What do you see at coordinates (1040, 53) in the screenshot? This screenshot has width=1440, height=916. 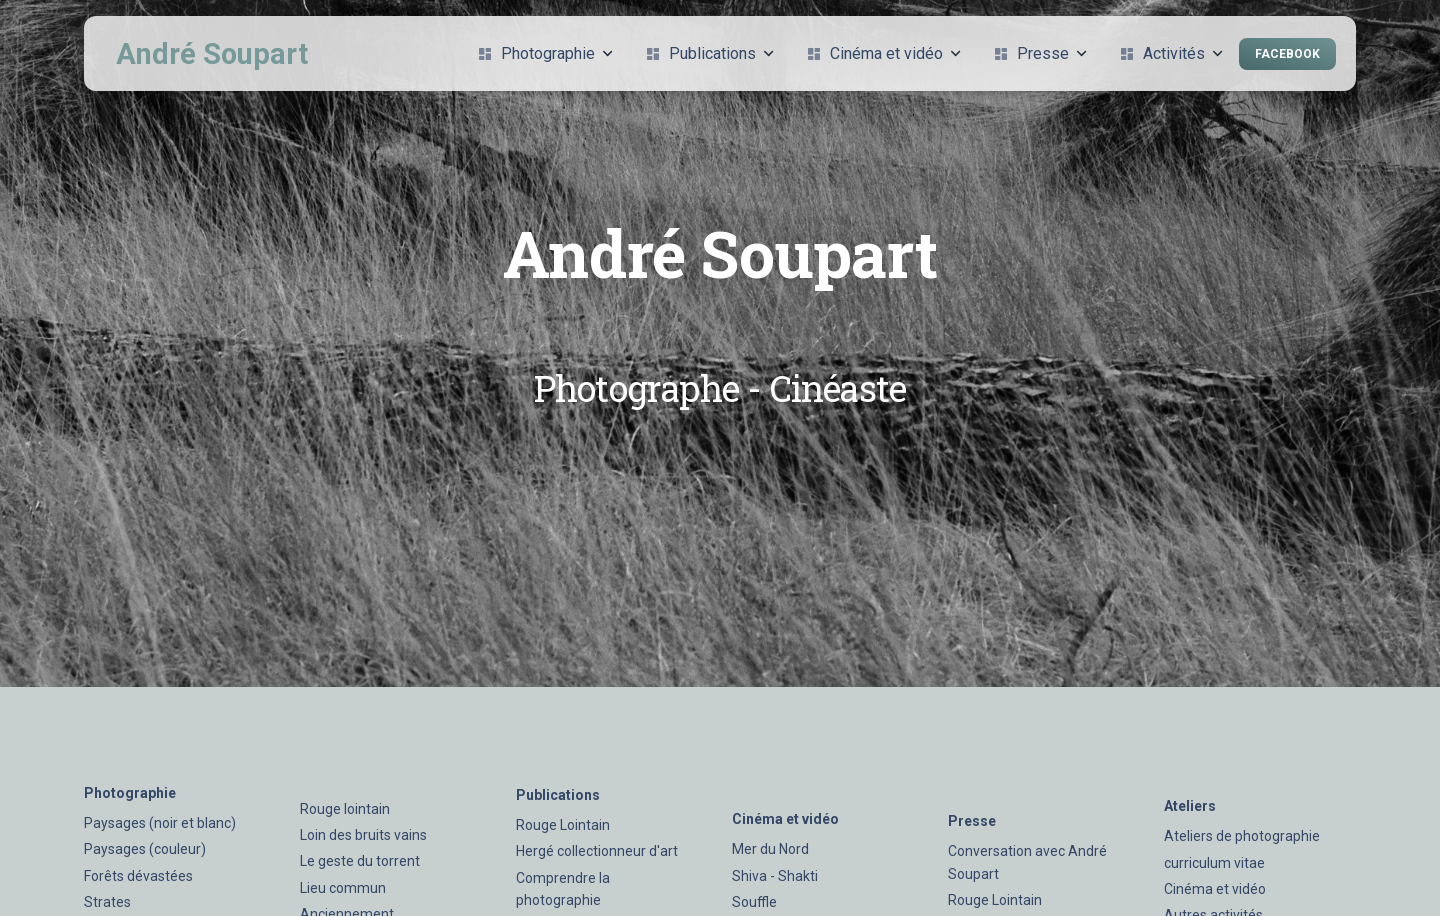 I see `Presse` at bounding box center [1040, 53].